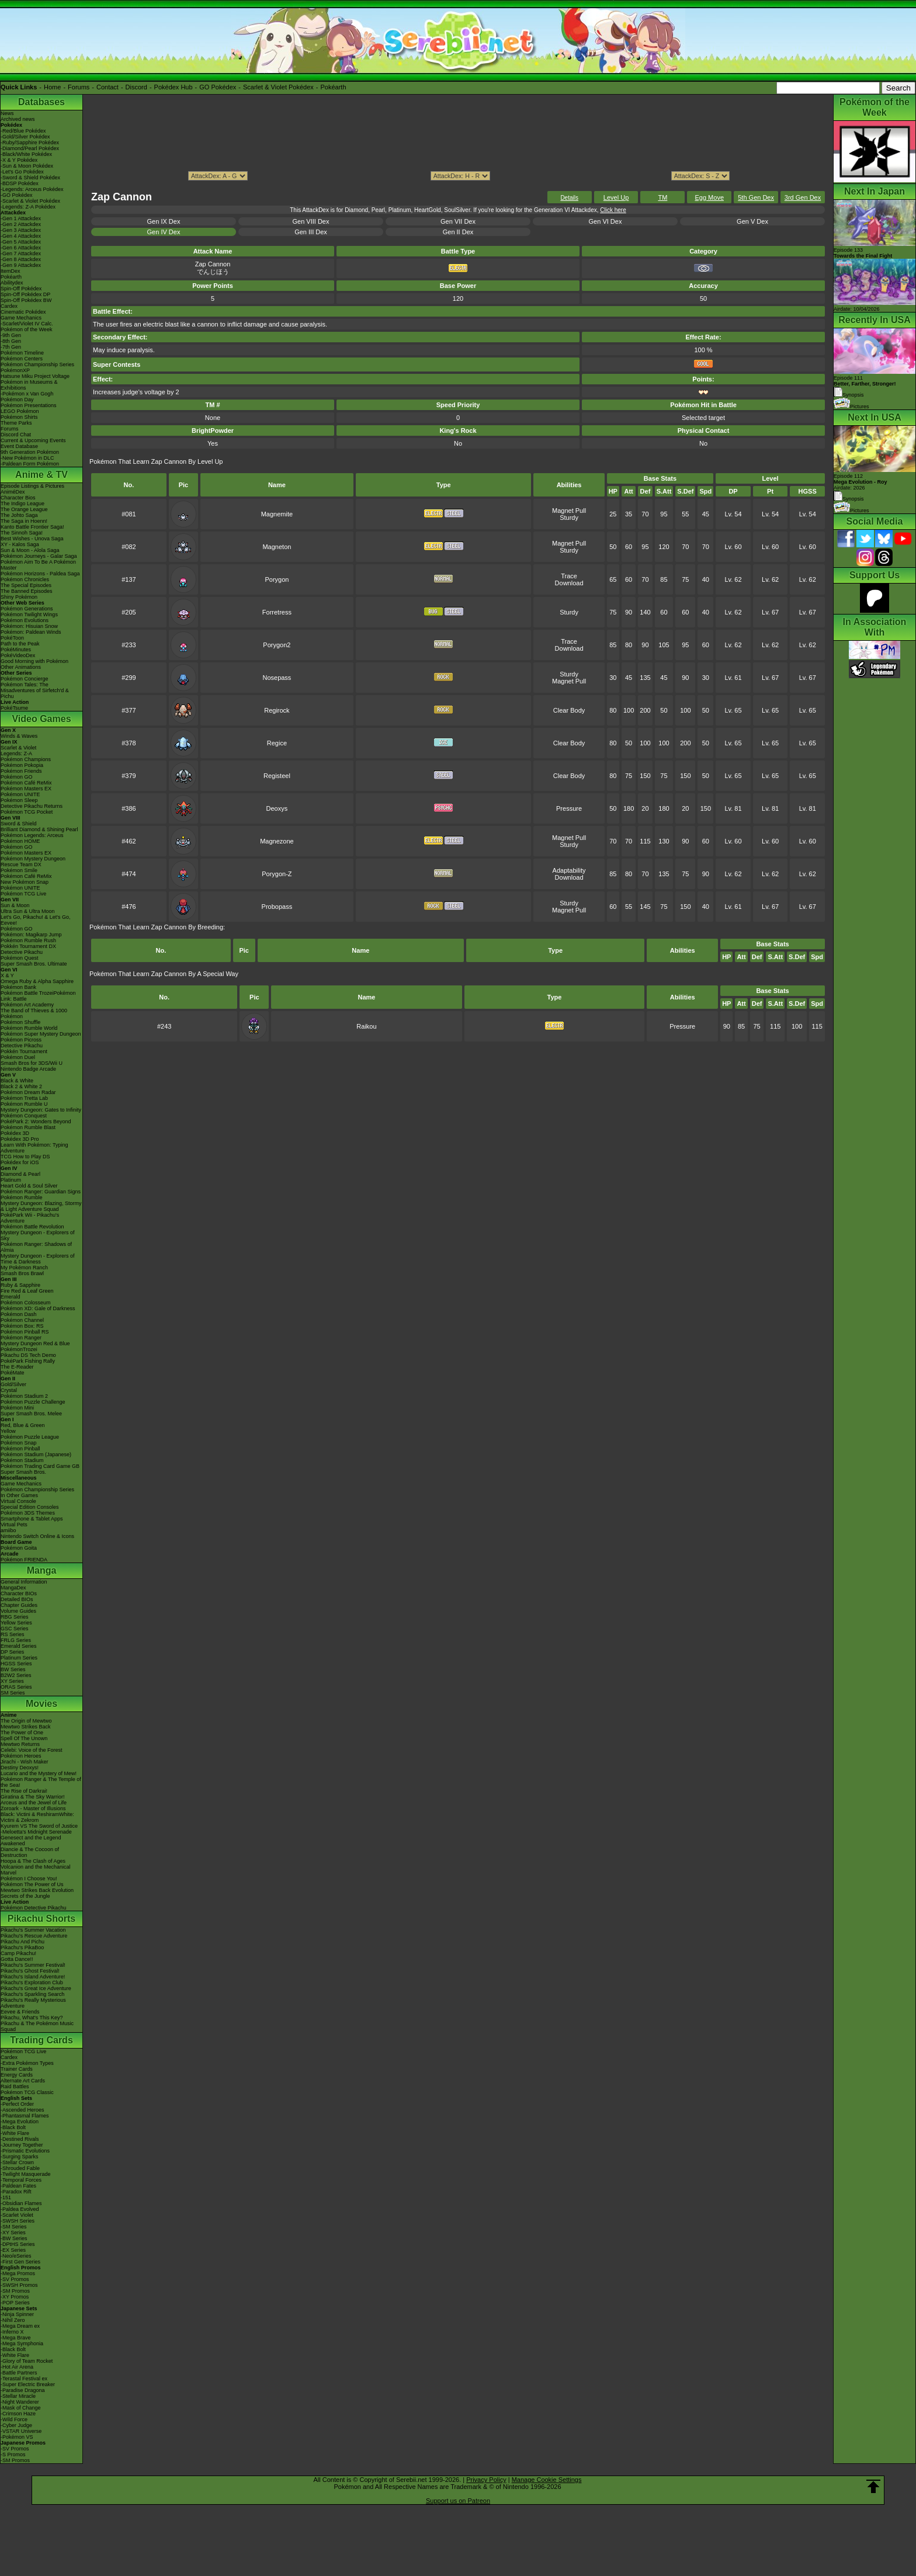 Image resolution: width=916 pixels, height=2576 pixels. I want to click on The Johto Saga, so click(19, 515).